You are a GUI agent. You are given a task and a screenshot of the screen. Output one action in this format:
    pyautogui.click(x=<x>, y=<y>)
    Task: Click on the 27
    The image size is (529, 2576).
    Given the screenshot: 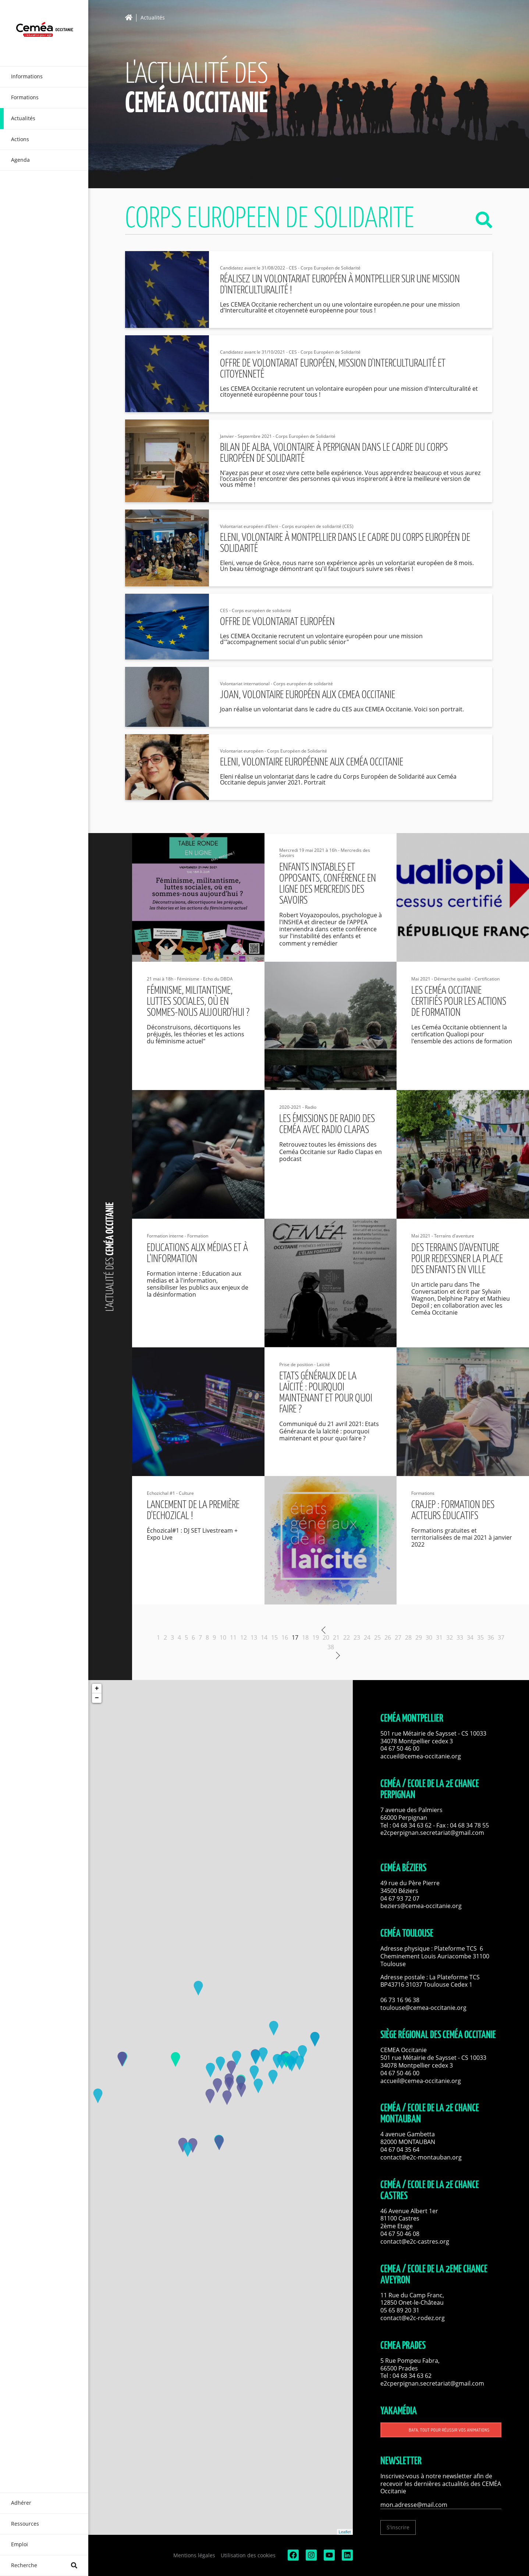 What is the action you would take?
    pyautogui.click(x=398, y=1637)
    